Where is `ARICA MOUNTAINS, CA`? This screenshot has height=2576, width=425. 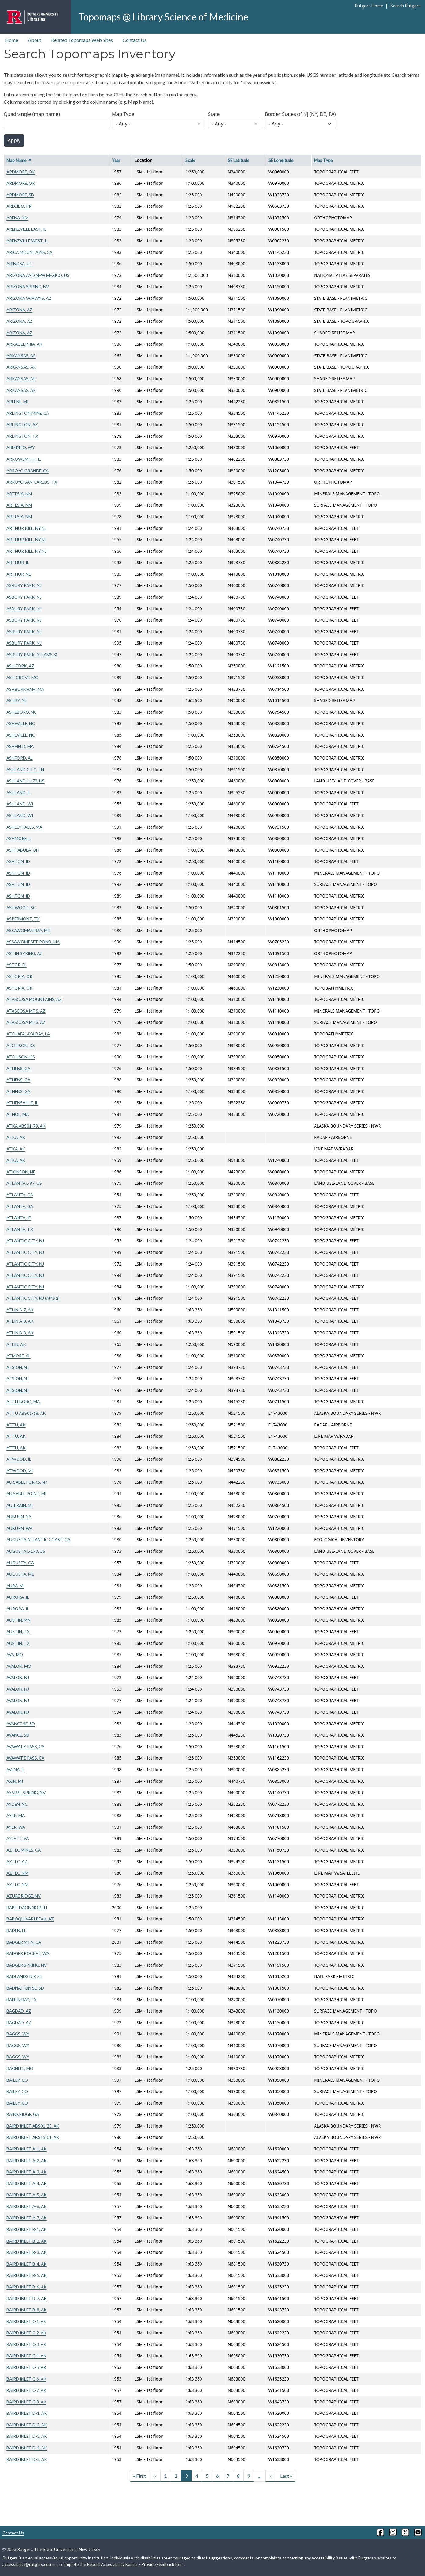
ARICA MOUNTAINS, CA is located at coordinates (29, 252).